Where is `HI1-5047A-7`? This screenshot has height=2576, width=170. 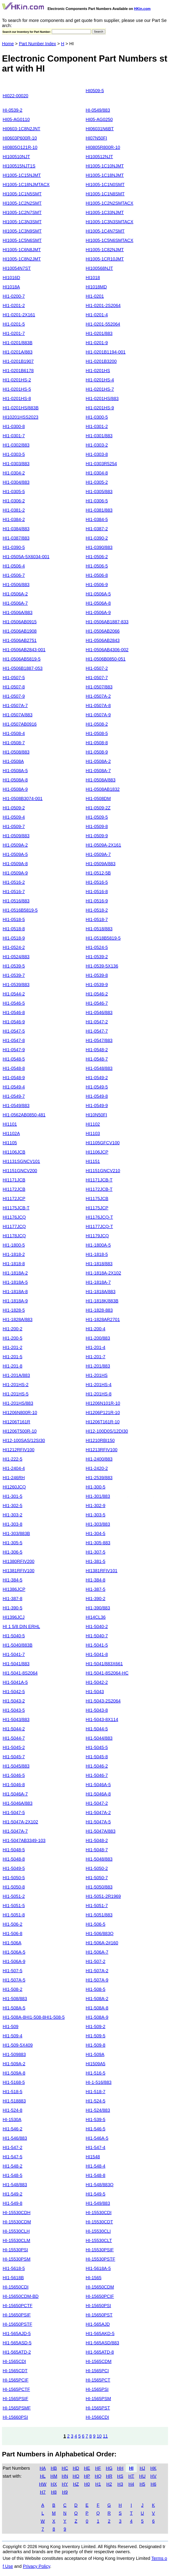 HI1-5047A-7 is located at coordinates (15, 1831).